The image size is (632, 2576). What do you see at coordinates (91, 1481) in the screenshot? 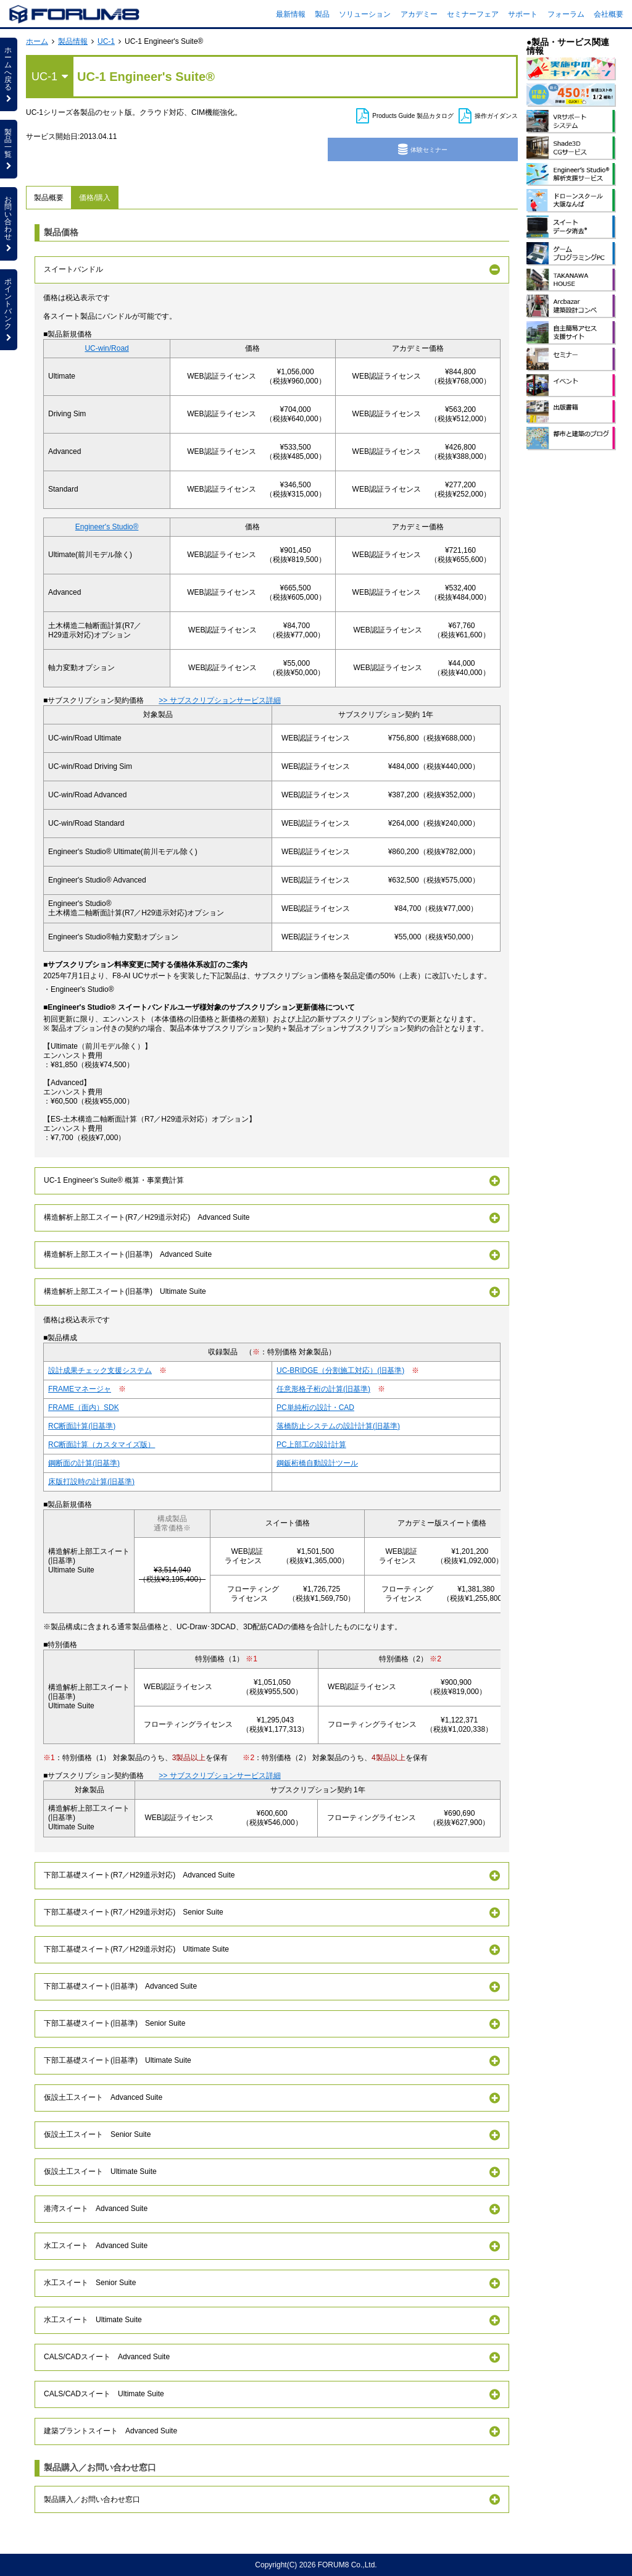
I see `床版打設時の計算(旧基準)` at bounding box center [91, 1481].